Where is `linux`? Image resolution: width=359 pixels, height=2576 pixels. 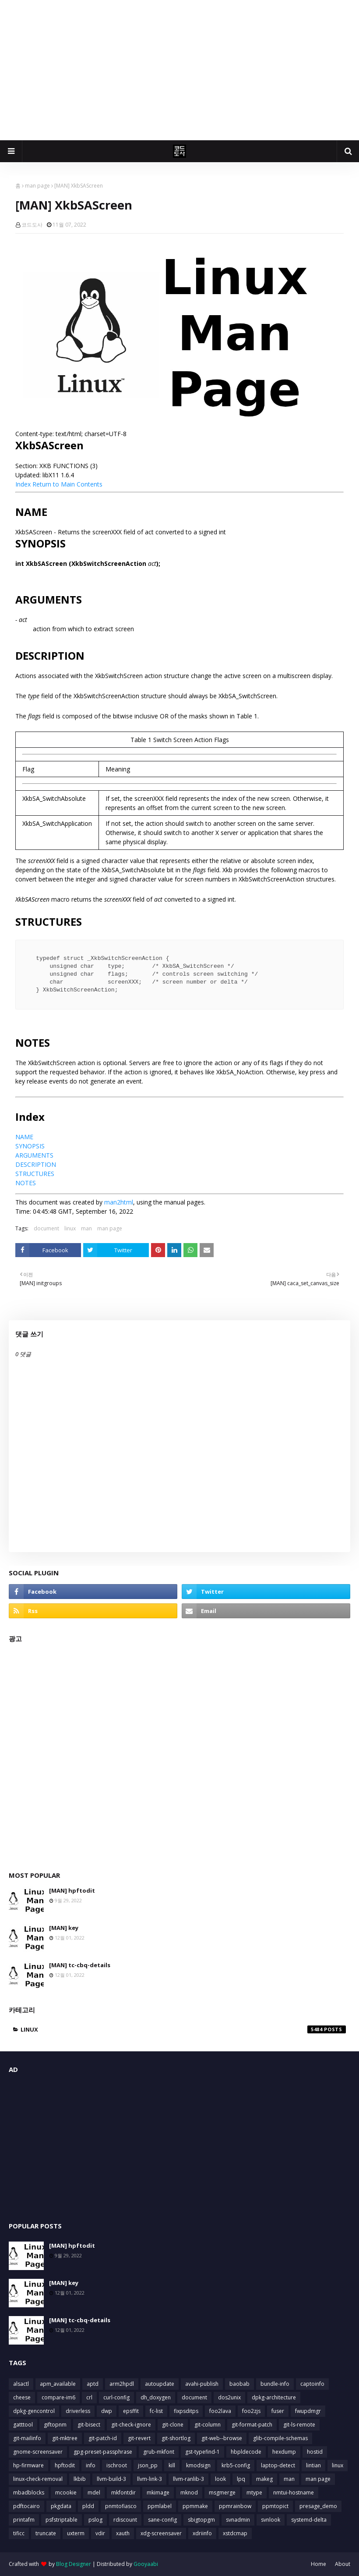 linux is located at coordinates (70, 1228).